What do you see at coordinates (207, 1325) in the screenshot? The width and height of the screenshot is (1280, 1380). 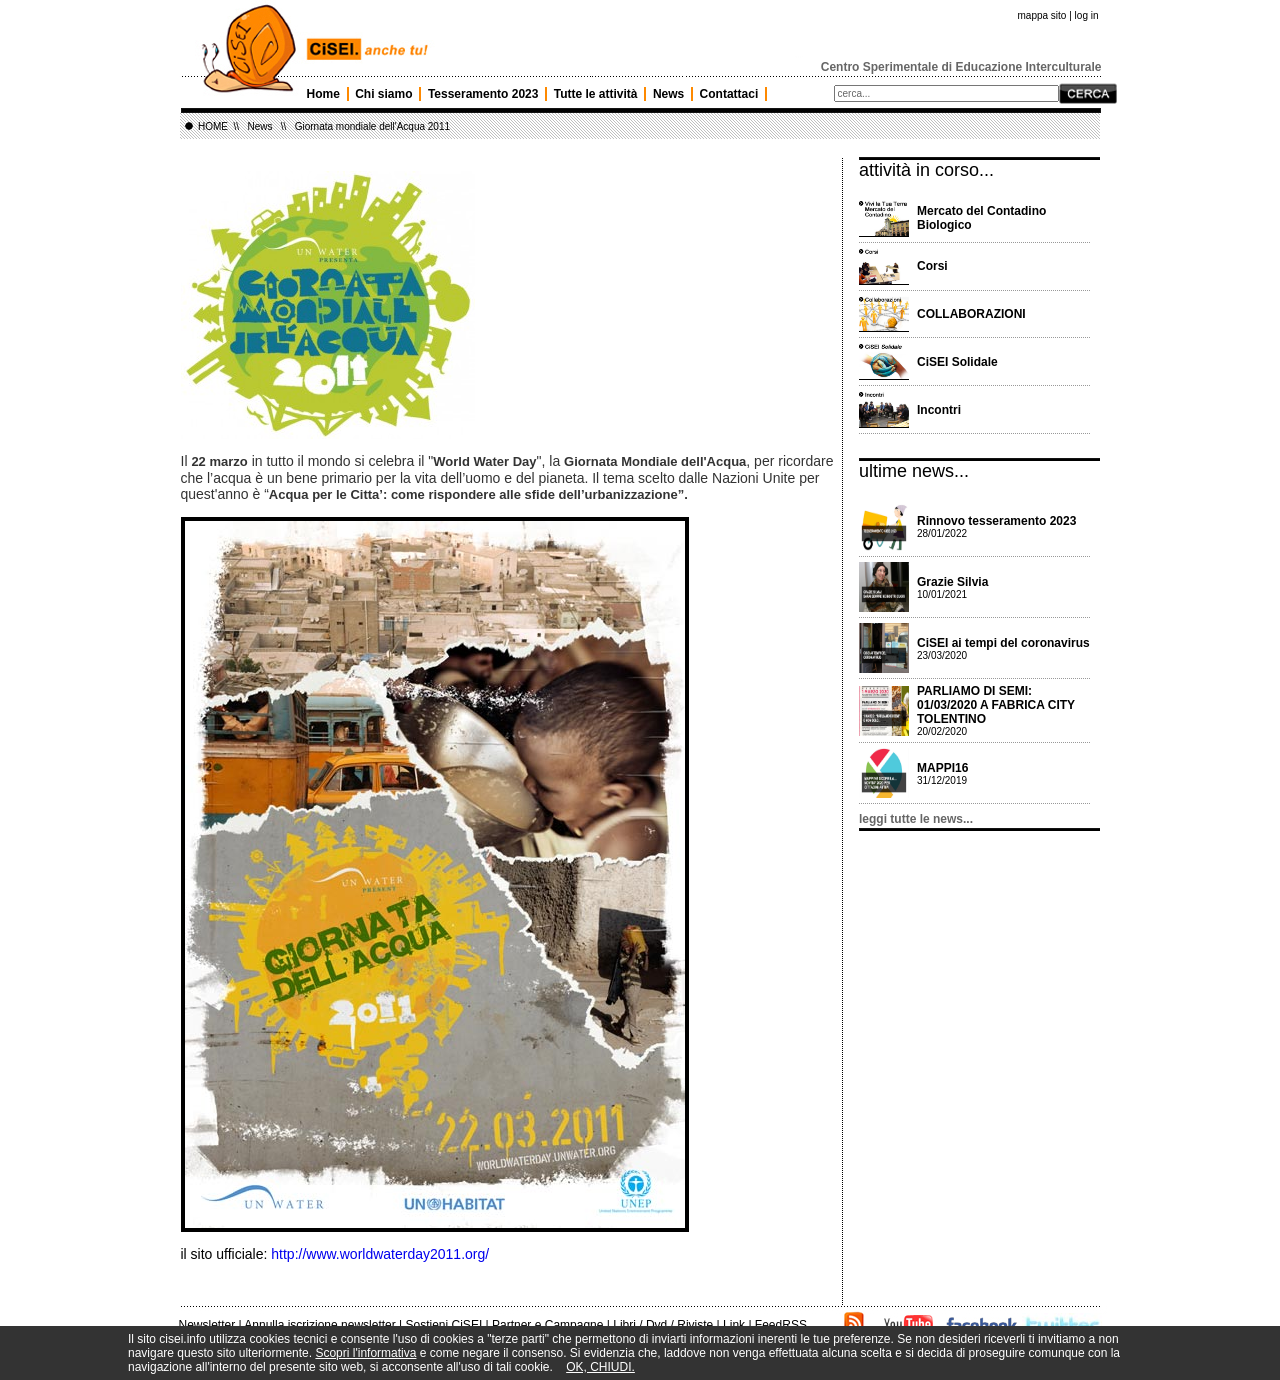 I see `Newsletter` at bounding box center [207, 1325].